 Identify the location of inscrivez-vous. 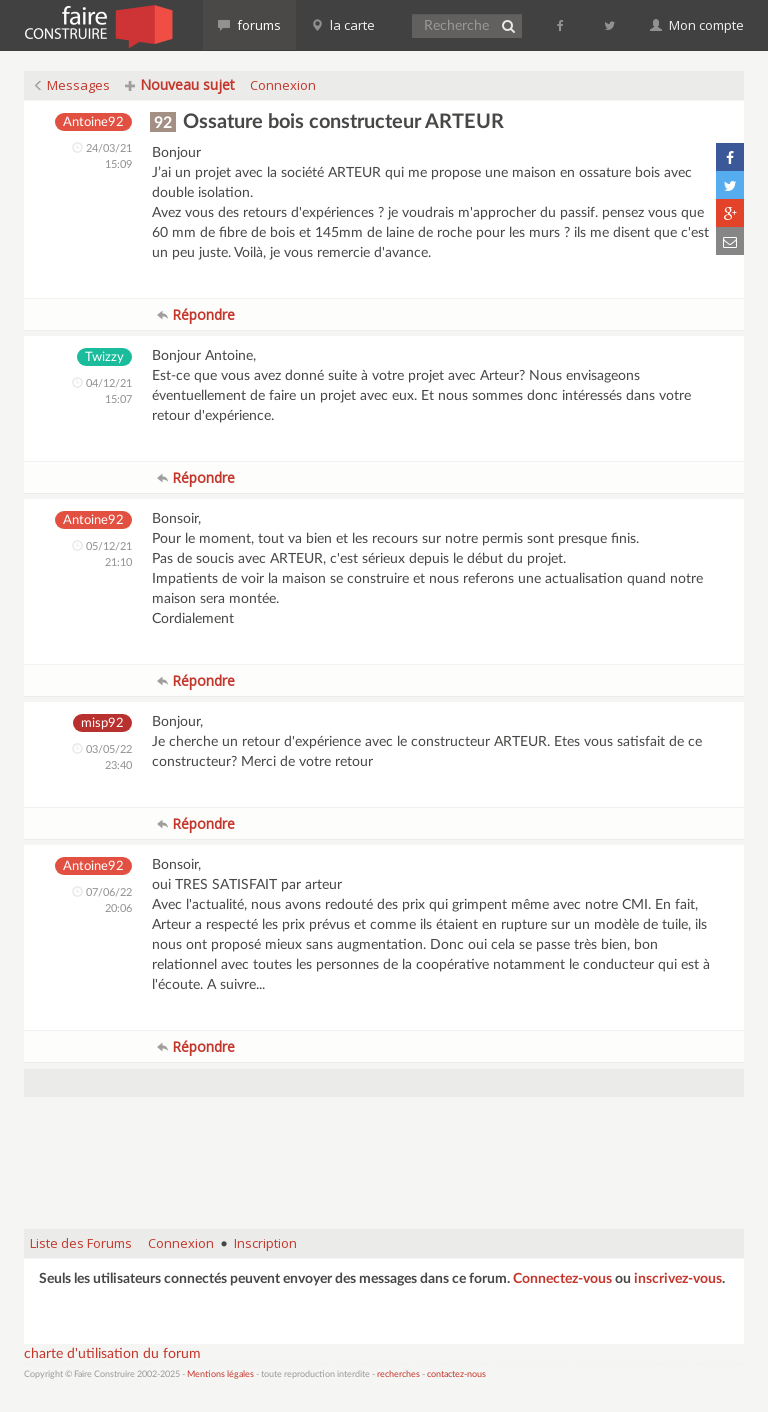
(678, 1279).